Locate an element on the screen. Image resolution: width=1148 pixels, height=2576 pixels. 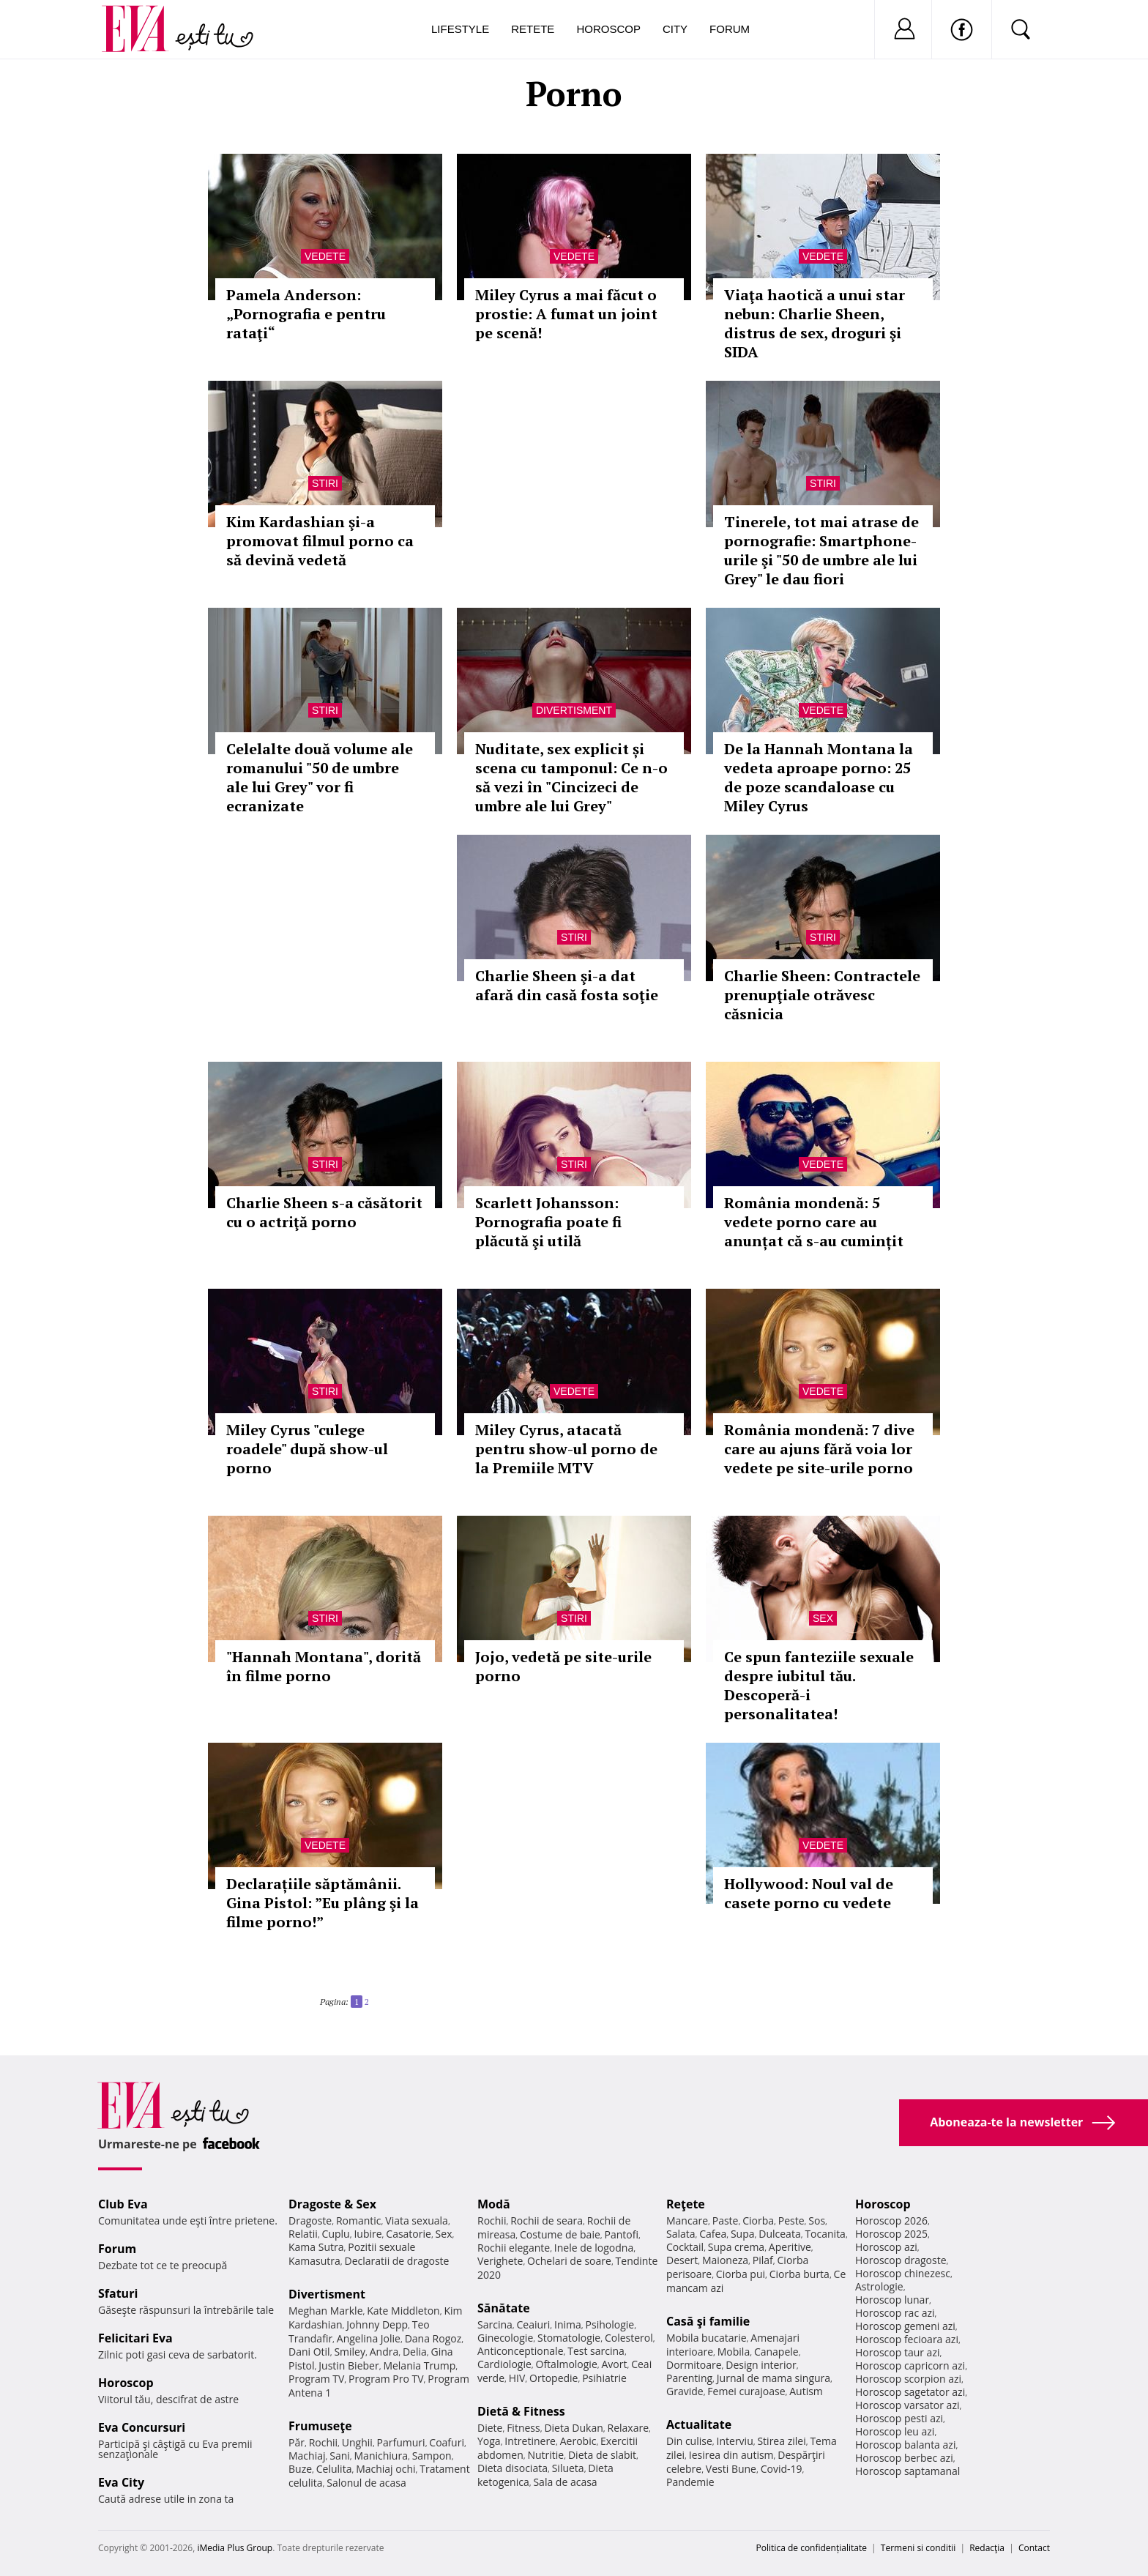
Kim Kardashian şi-a promovat filmul porno ca să devină vedetă is located at coordinates (320, 541).